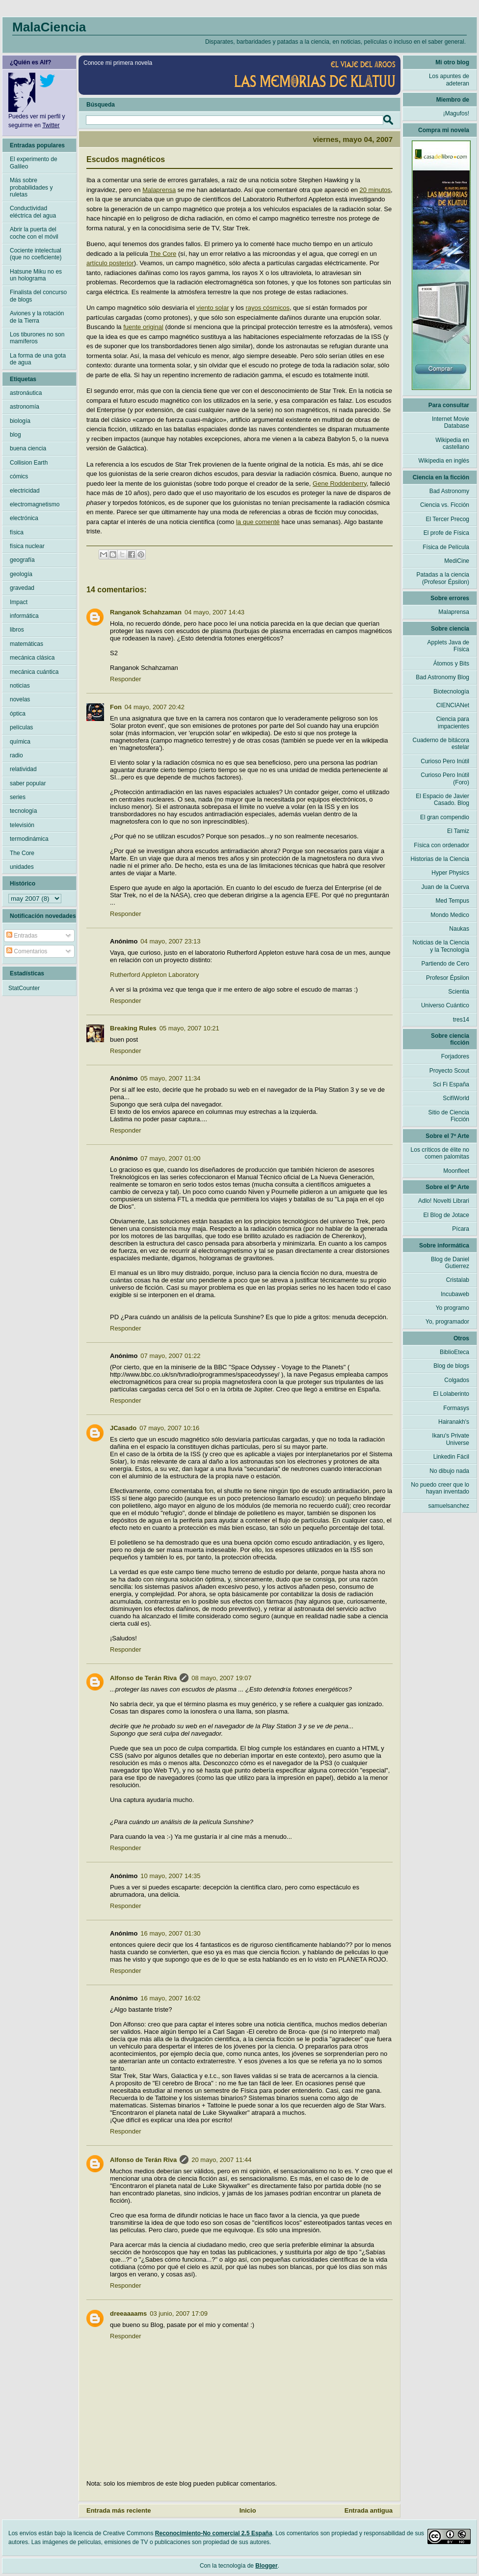 The width and height of the screenshot is (479, 2576). Describe the element at coordinates (267, 307) in the screenshot. I see `rayos cósmicos` at that location.